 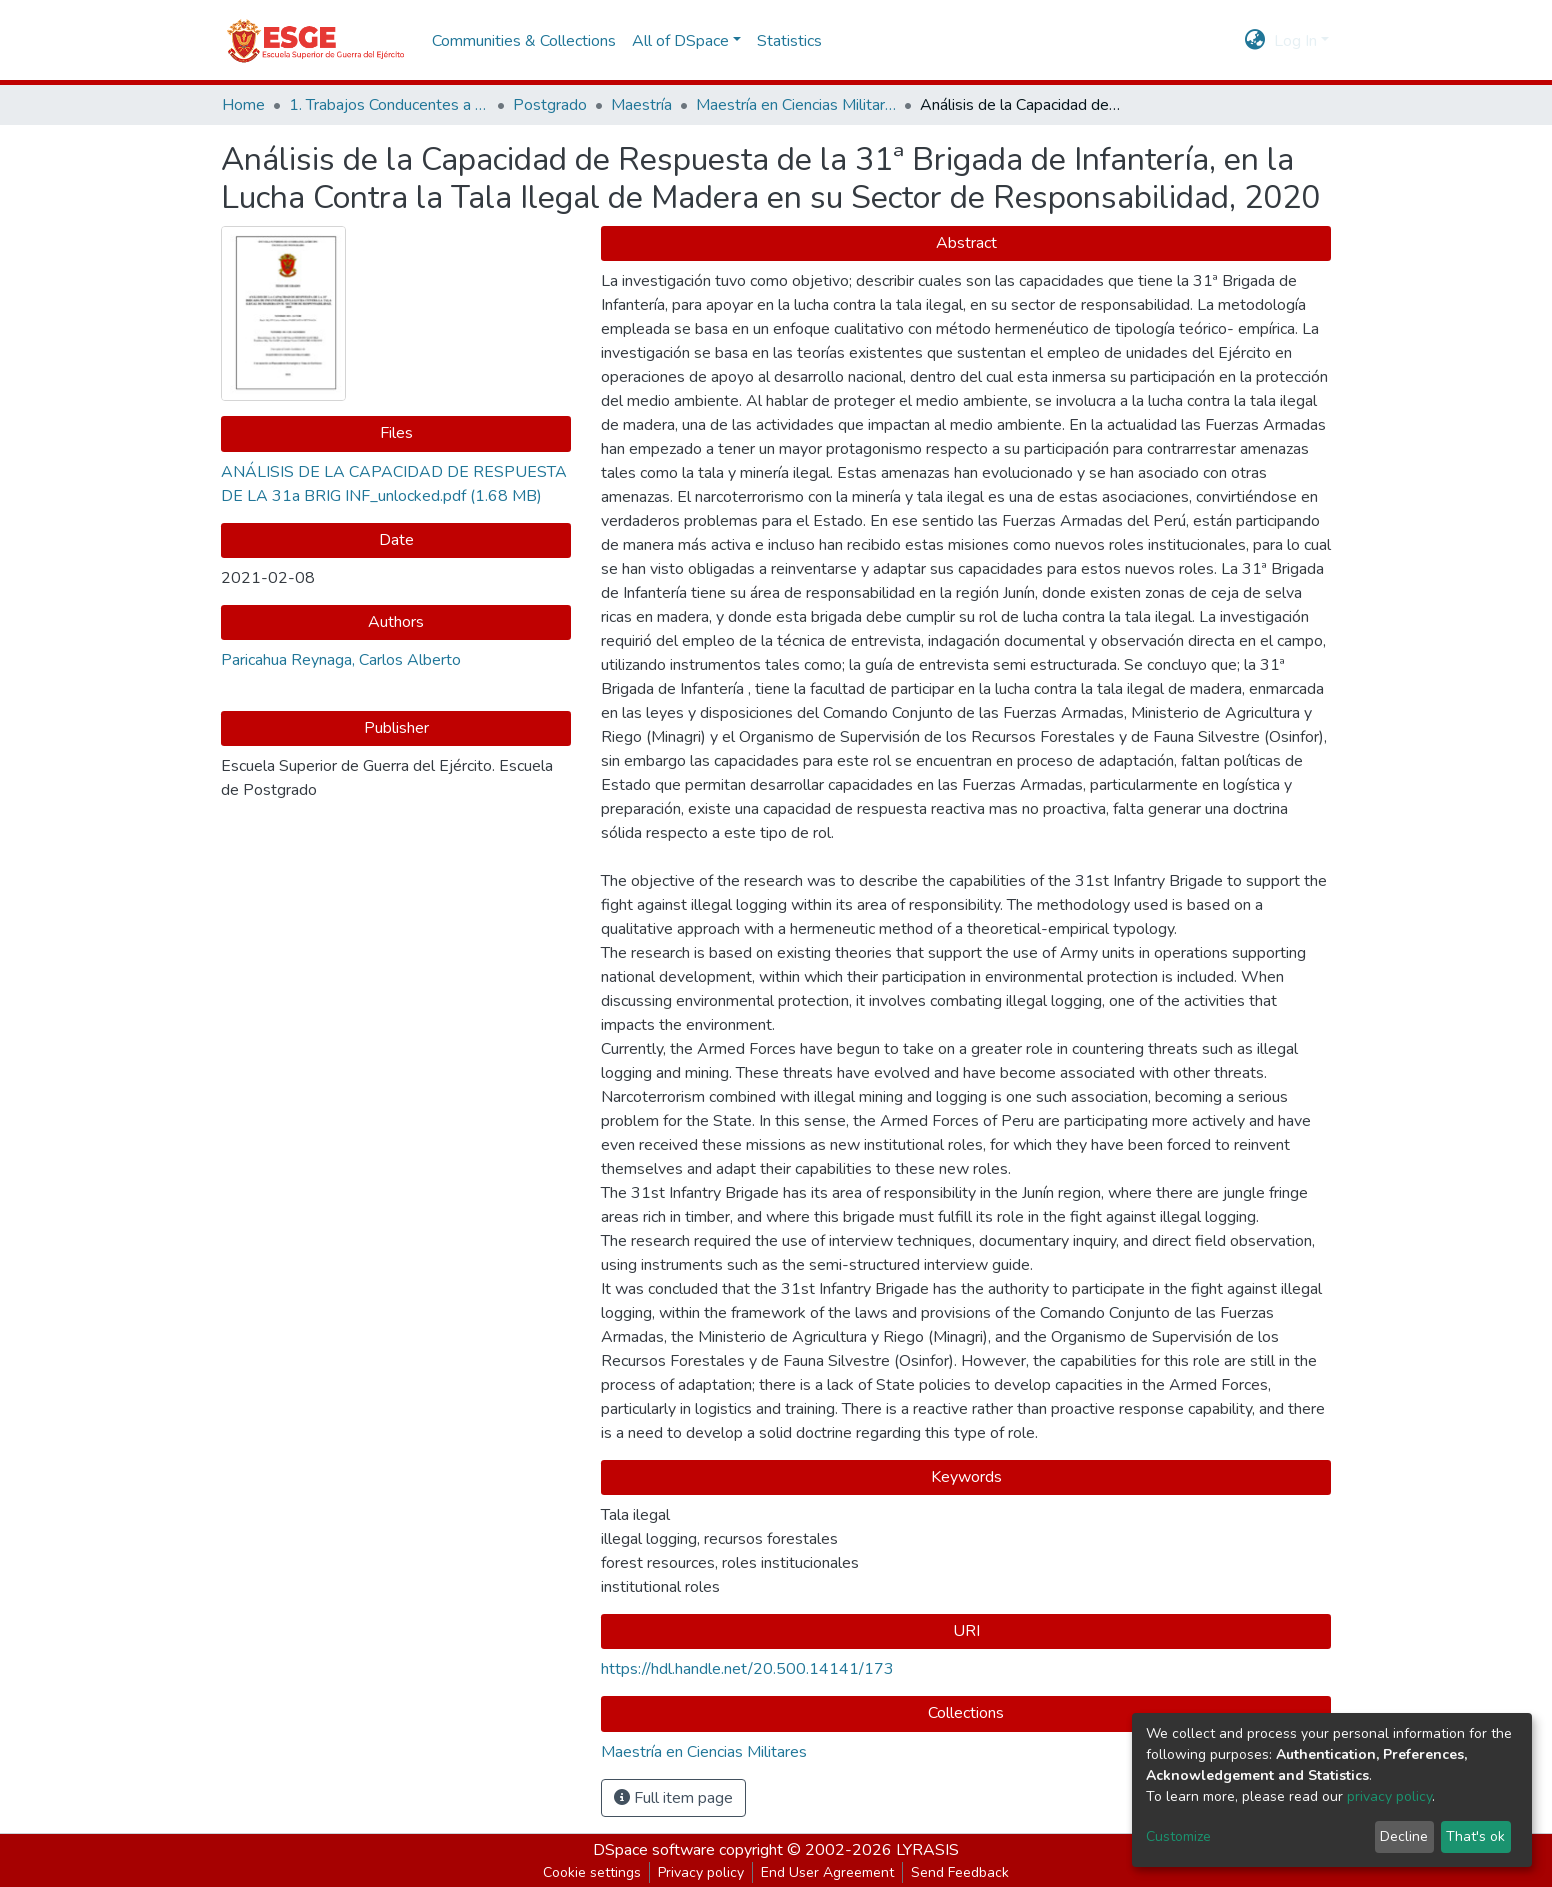 I want to click on Cookie settings, so click(x=592, y=1872).